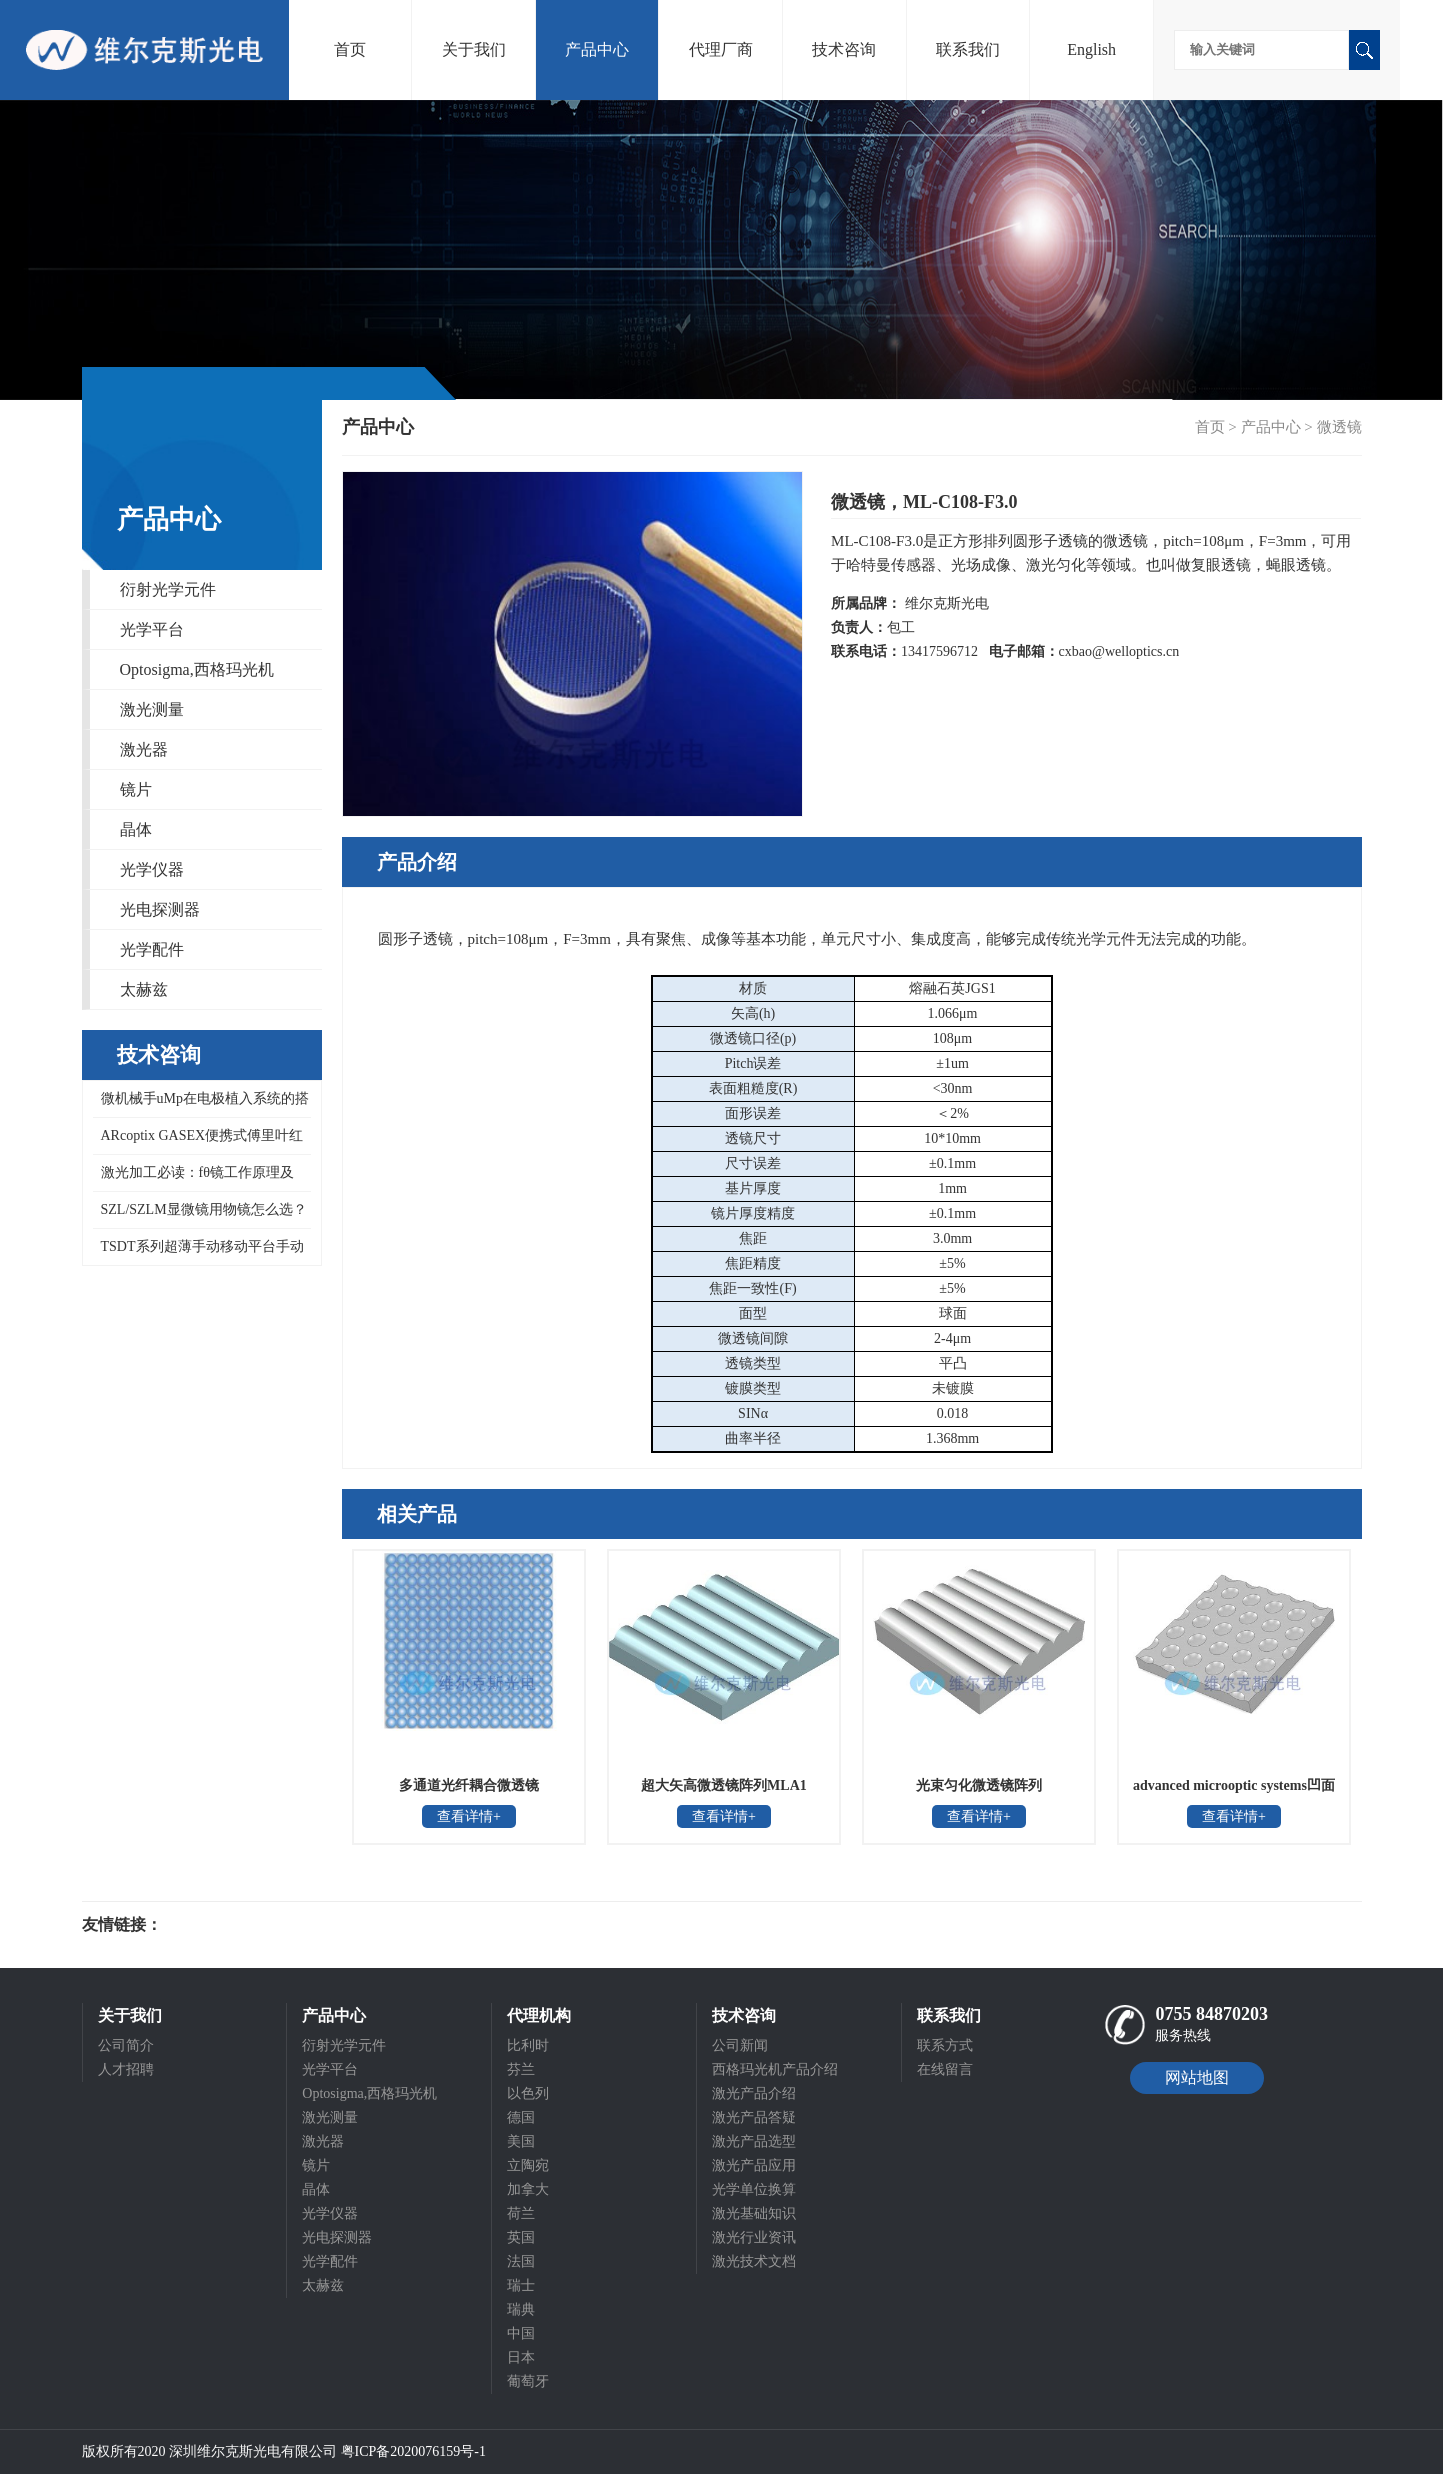  I want to click on 激光技术文档, so click(754, 2261).